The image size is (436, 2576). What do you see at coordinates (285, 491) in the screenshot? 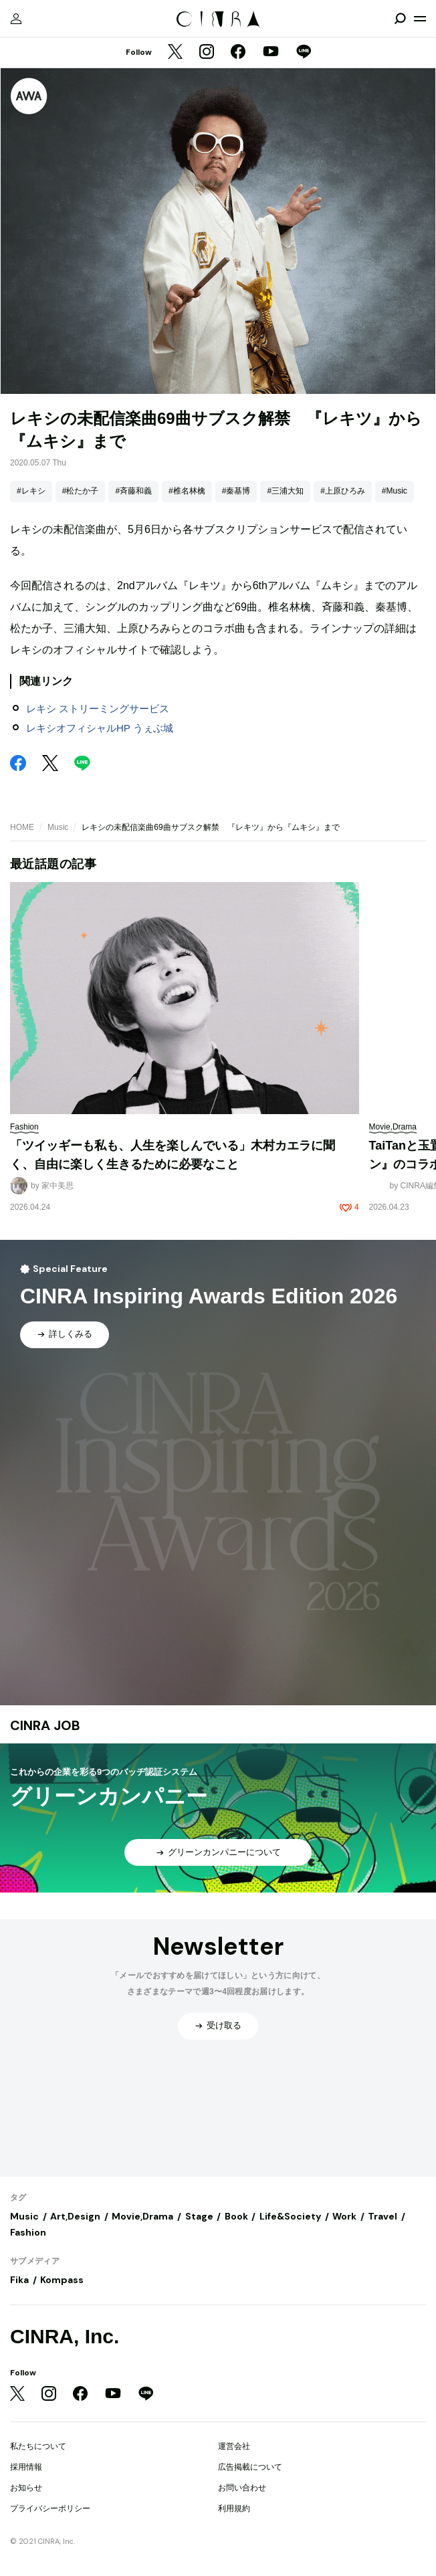
I see `#三浦大知` at bounding box center [285, 491].